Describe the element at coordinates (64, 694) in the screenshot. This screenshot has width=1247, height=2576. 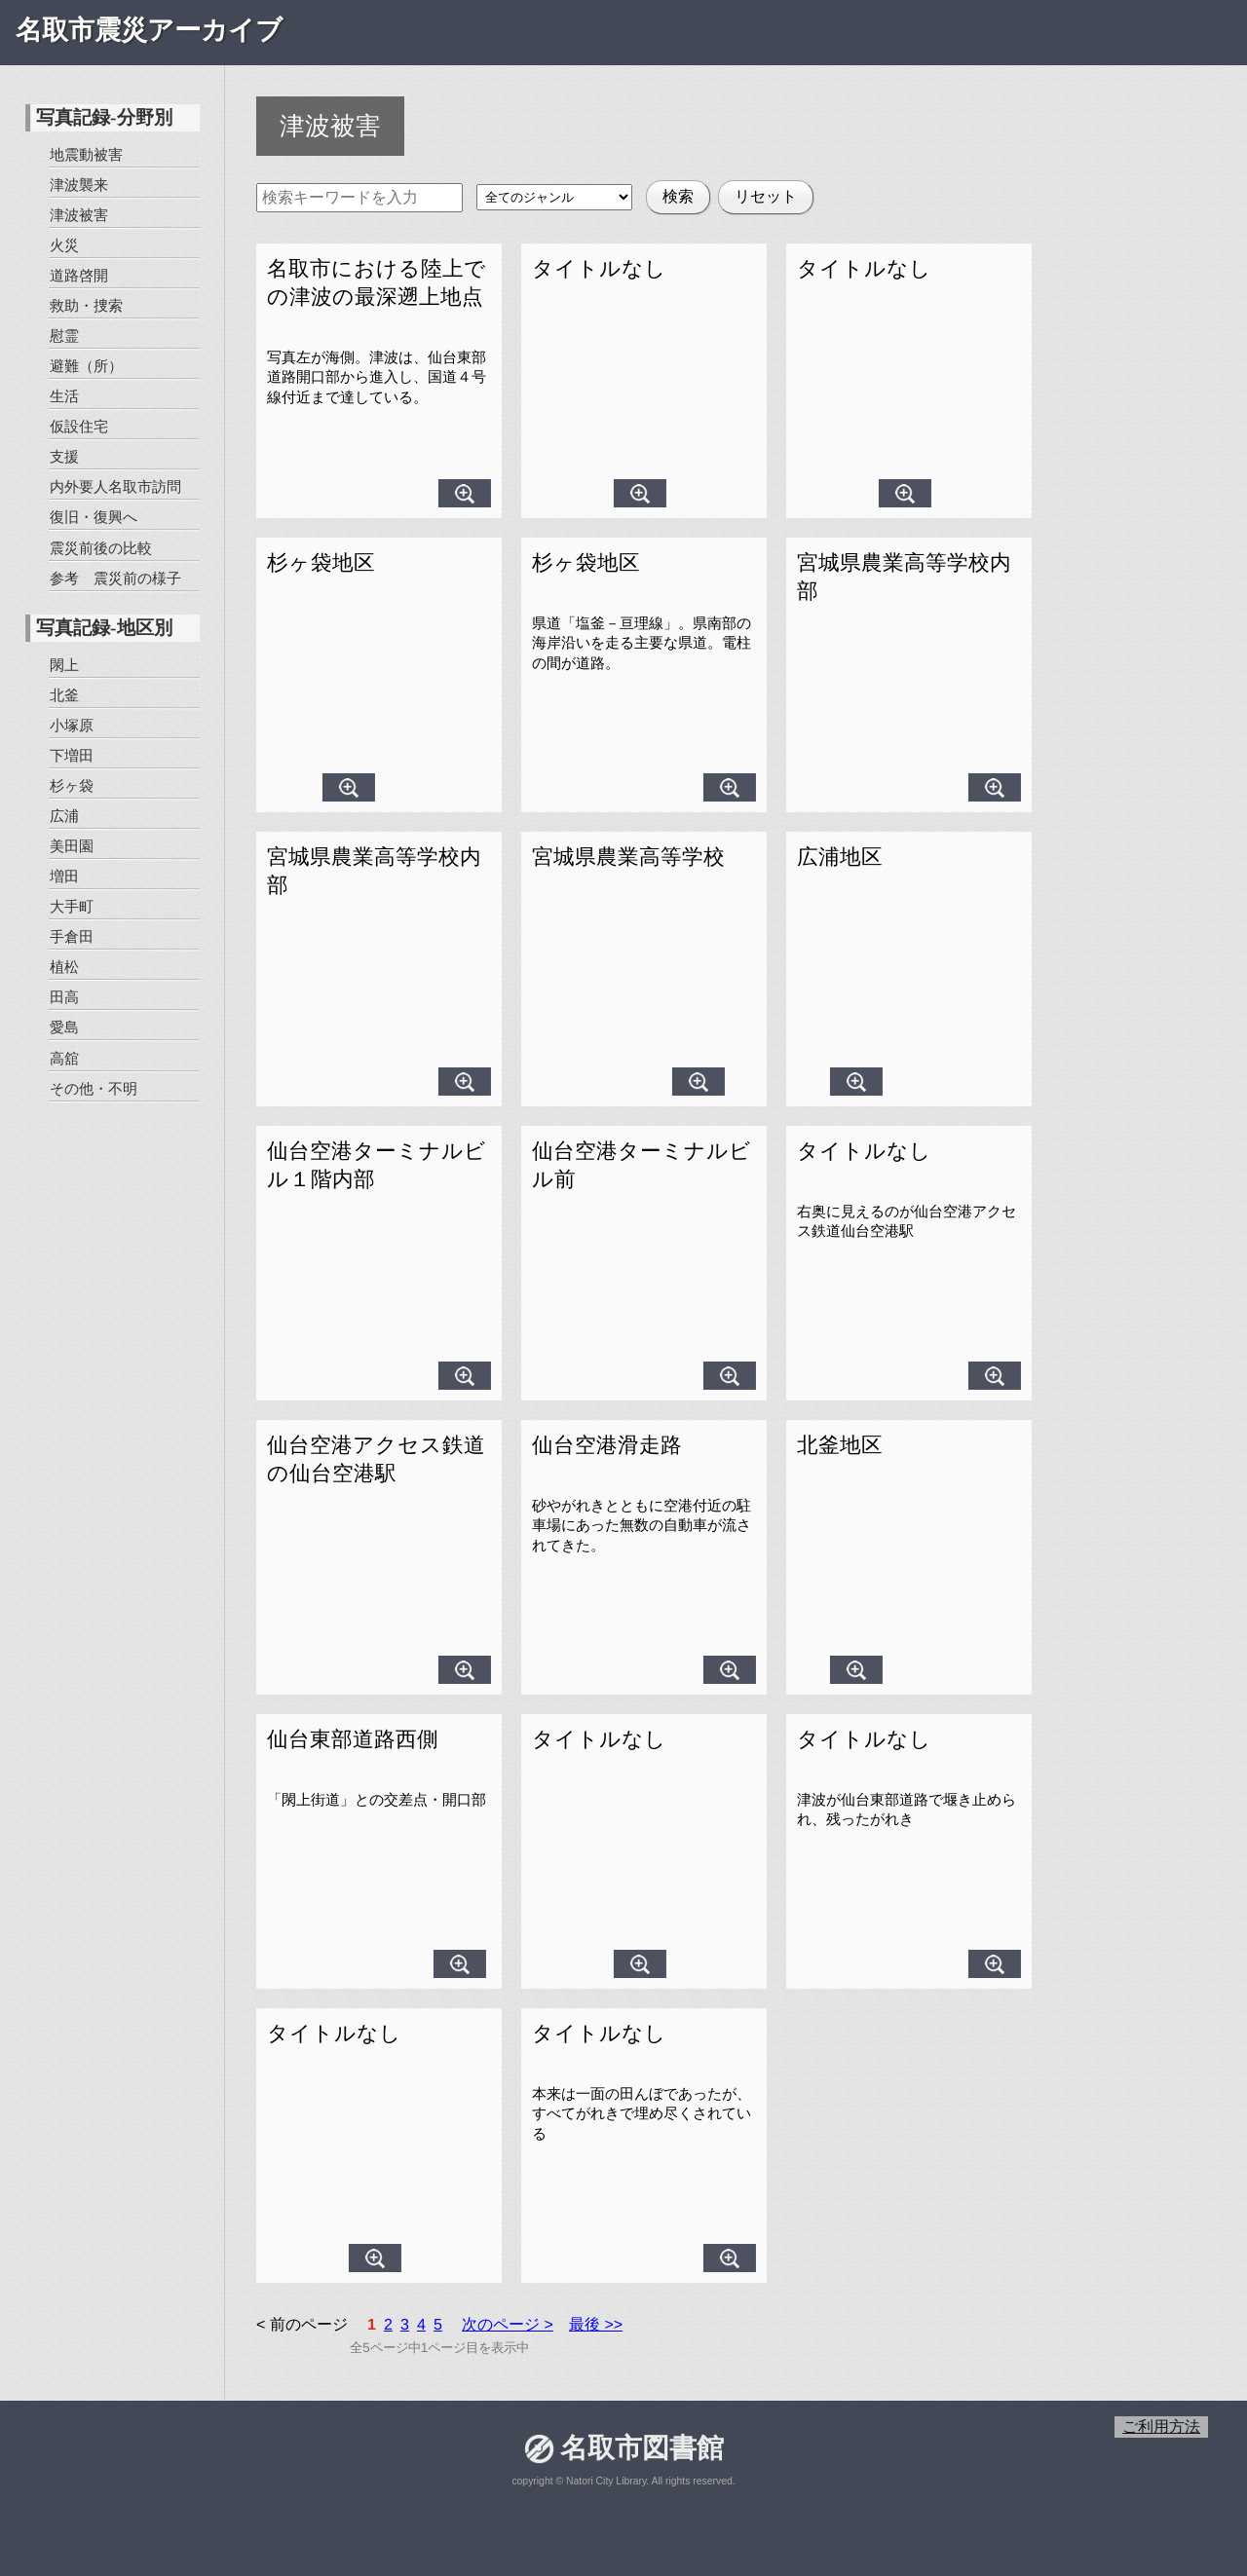
I see `北釜` at that location.